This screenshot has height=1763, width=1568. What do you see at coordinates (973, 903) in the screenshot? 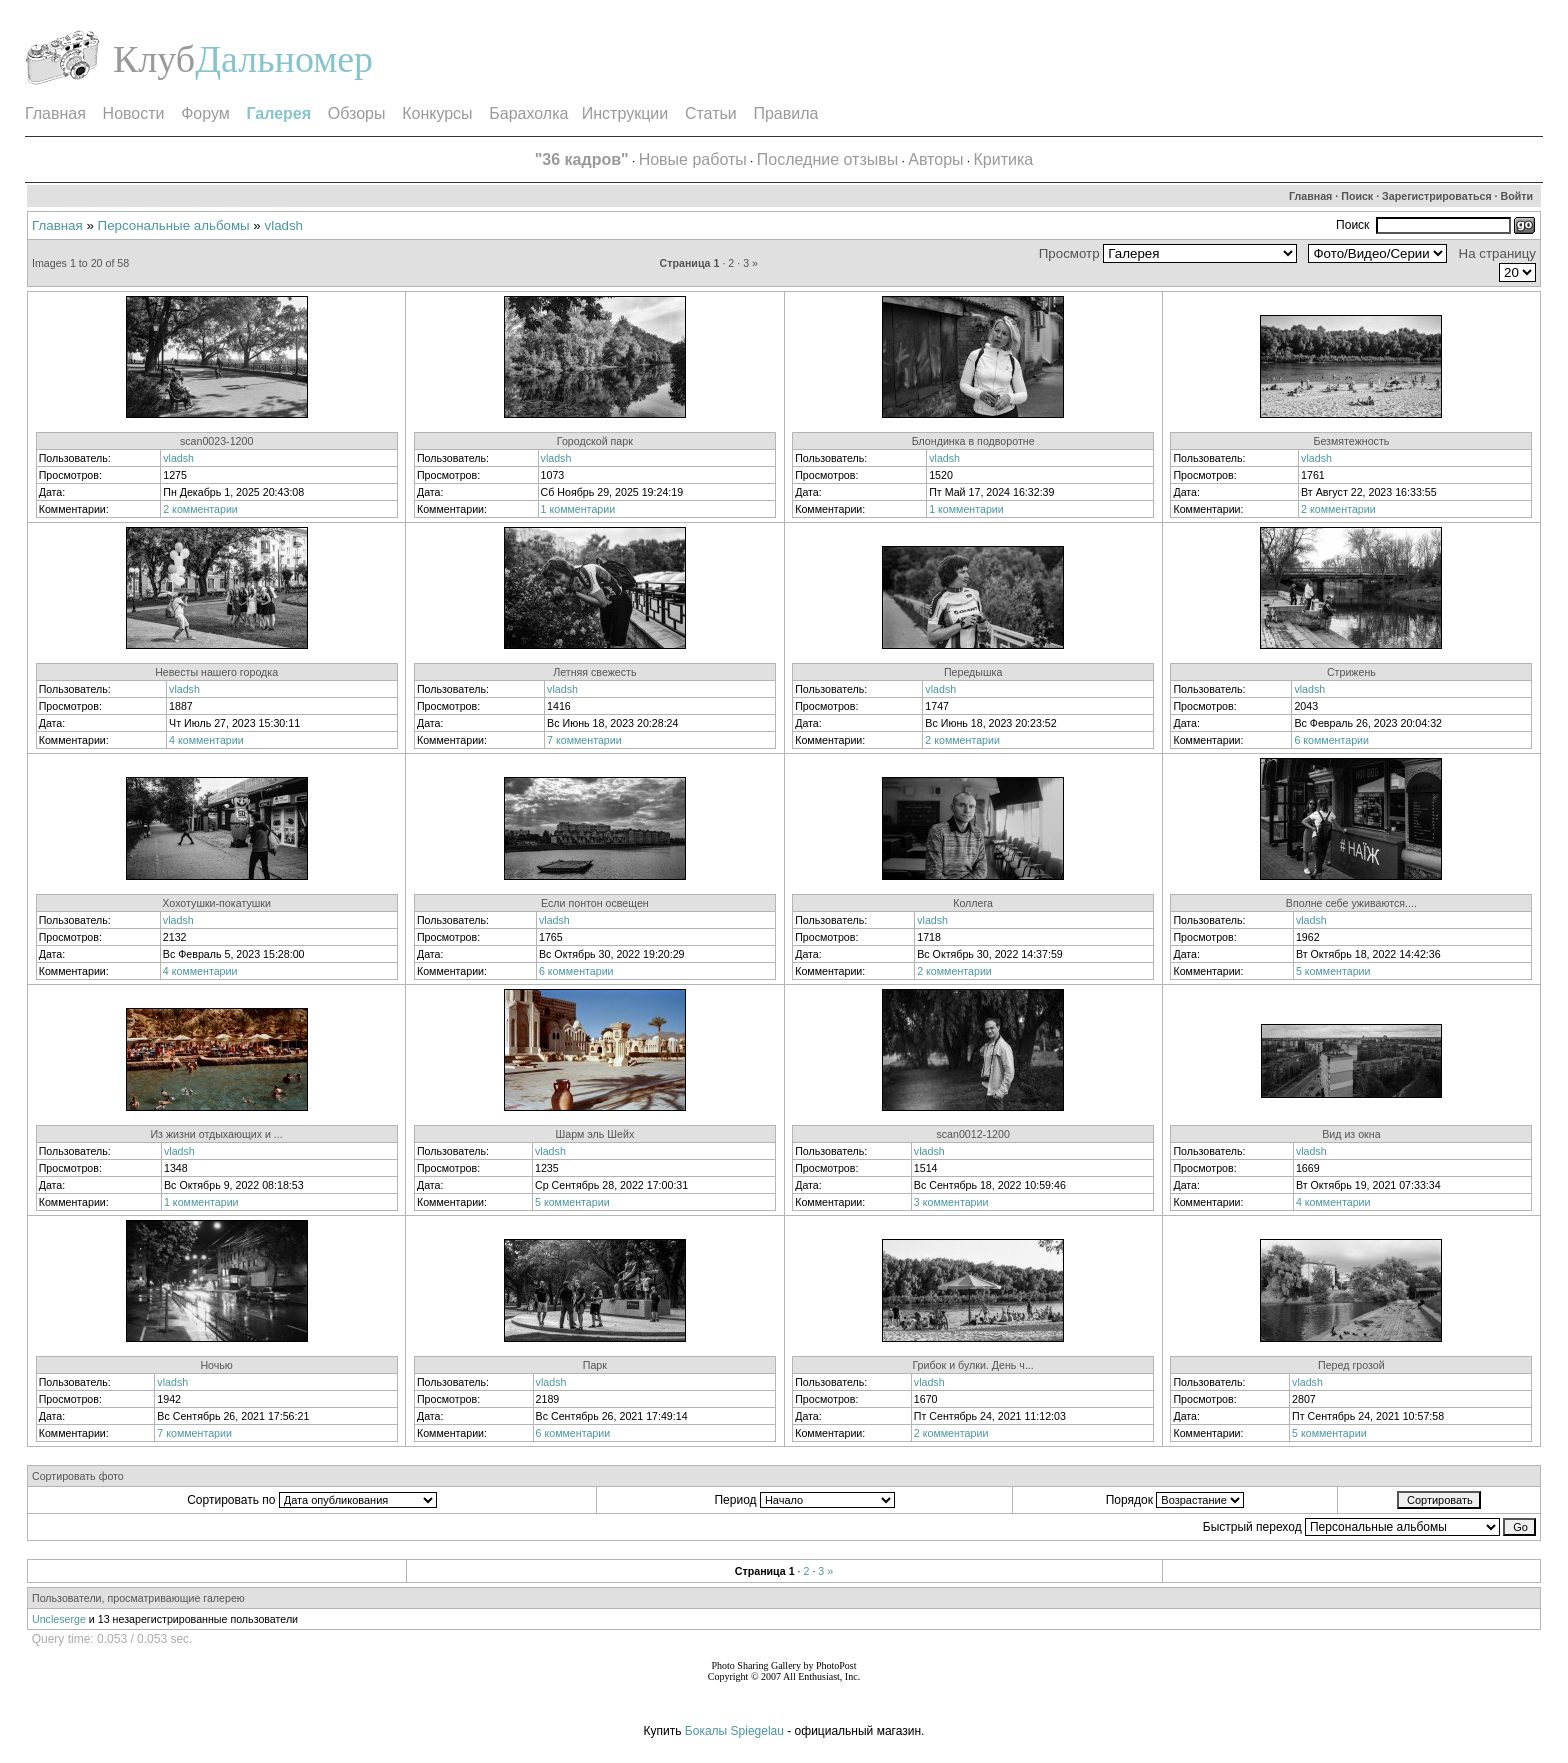
I see `Коллега` at bounding box center [973, 903].